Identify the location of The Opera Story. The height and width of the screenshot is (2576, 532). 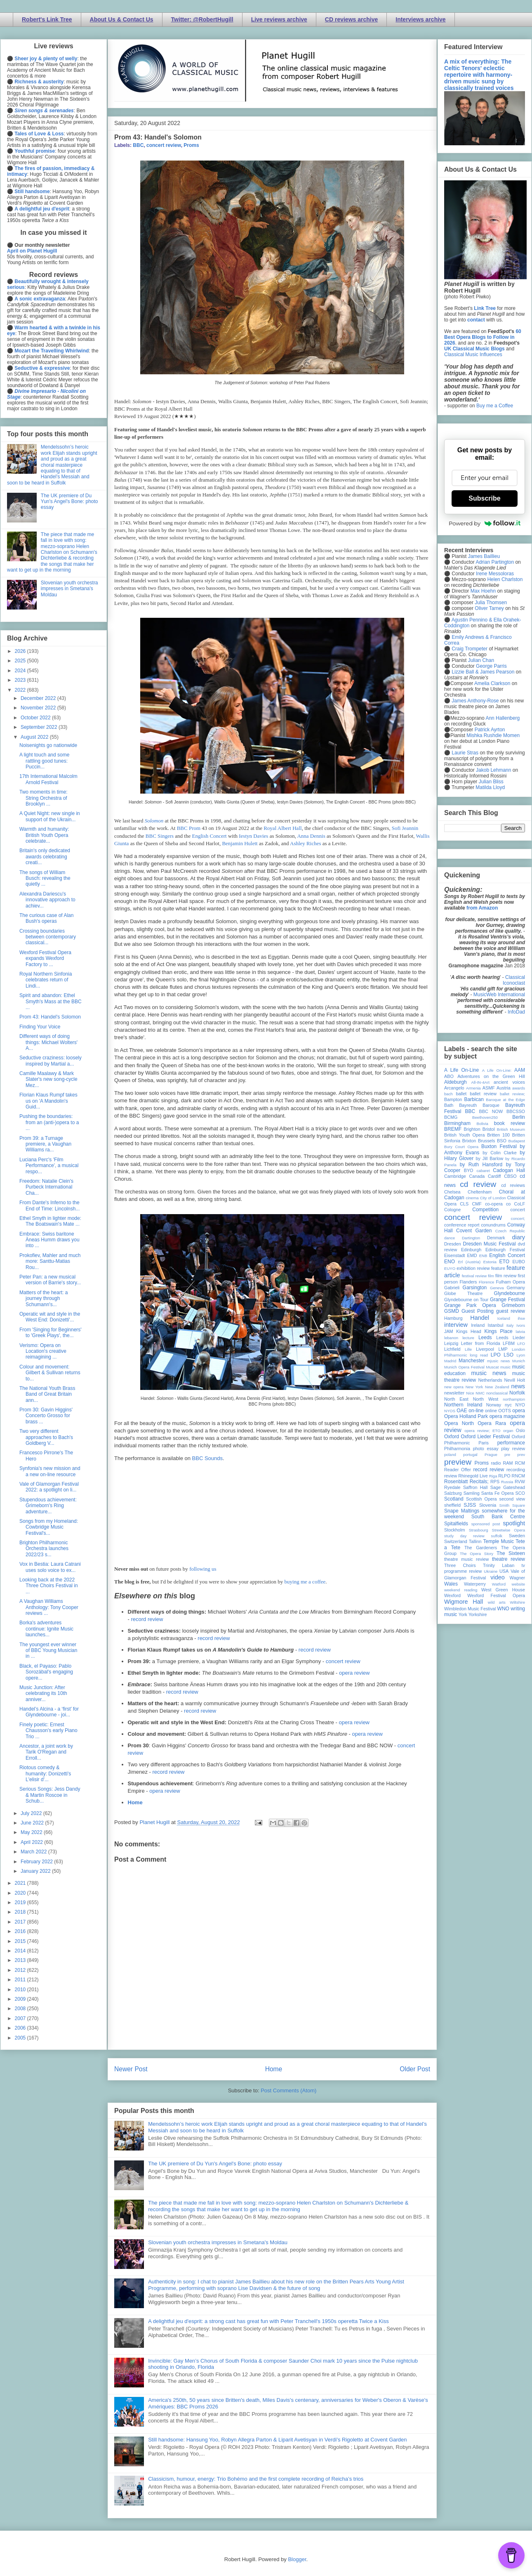
(476, 1553).